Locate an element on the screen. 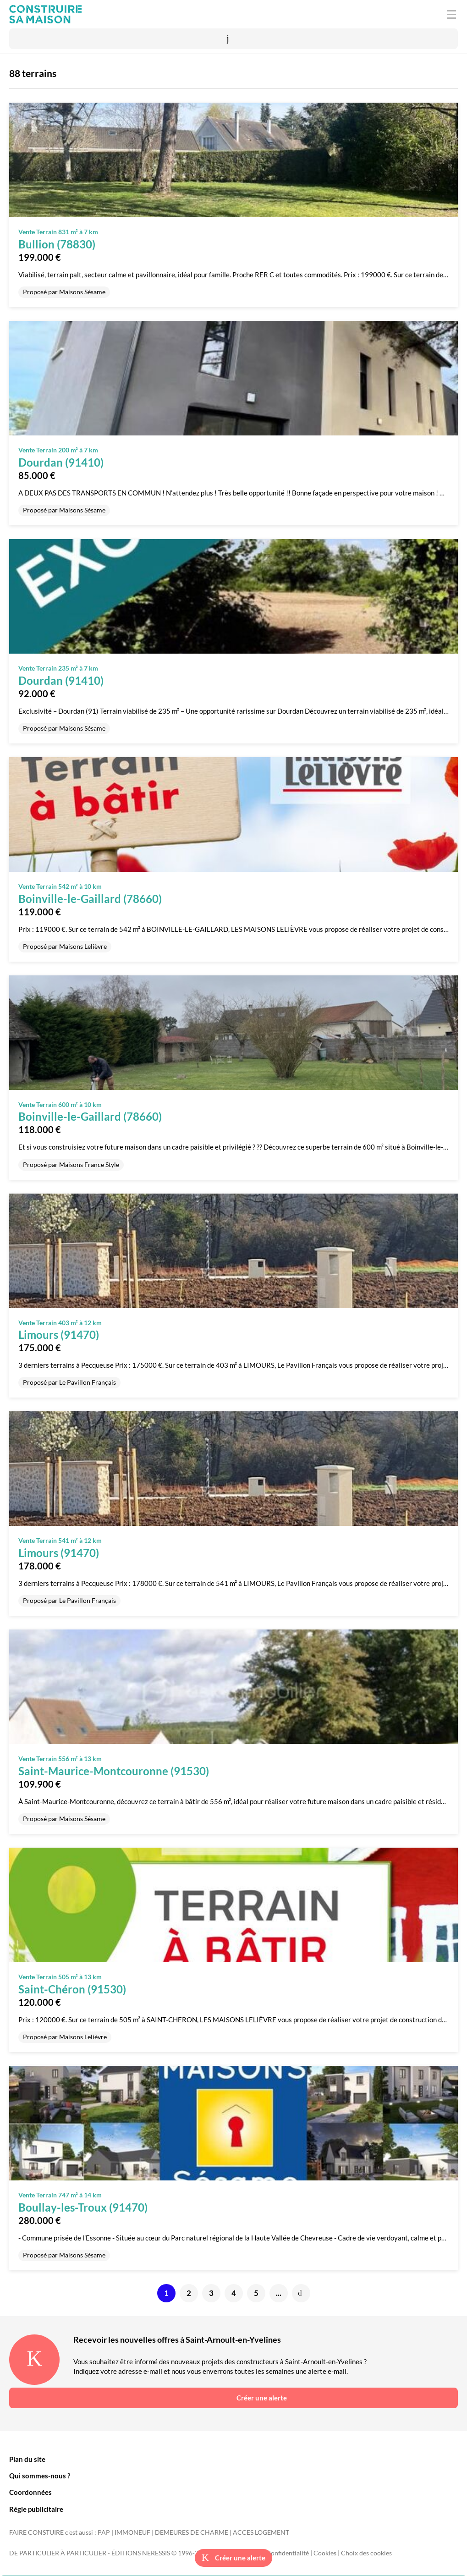  Plan du site is located at coordinates (27, 2459).